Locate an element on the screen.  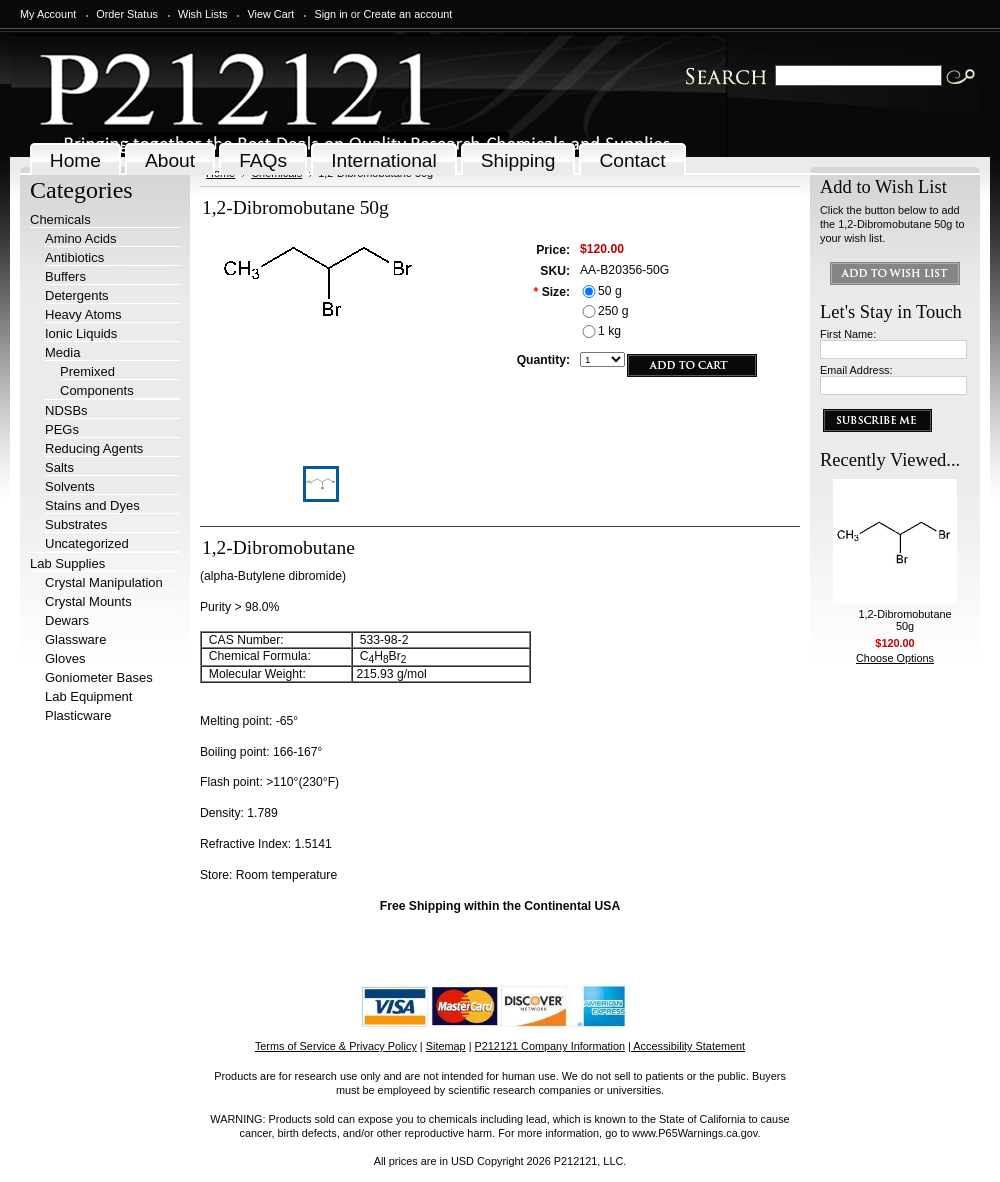
Plasticware is located at coordinates (78, 715).